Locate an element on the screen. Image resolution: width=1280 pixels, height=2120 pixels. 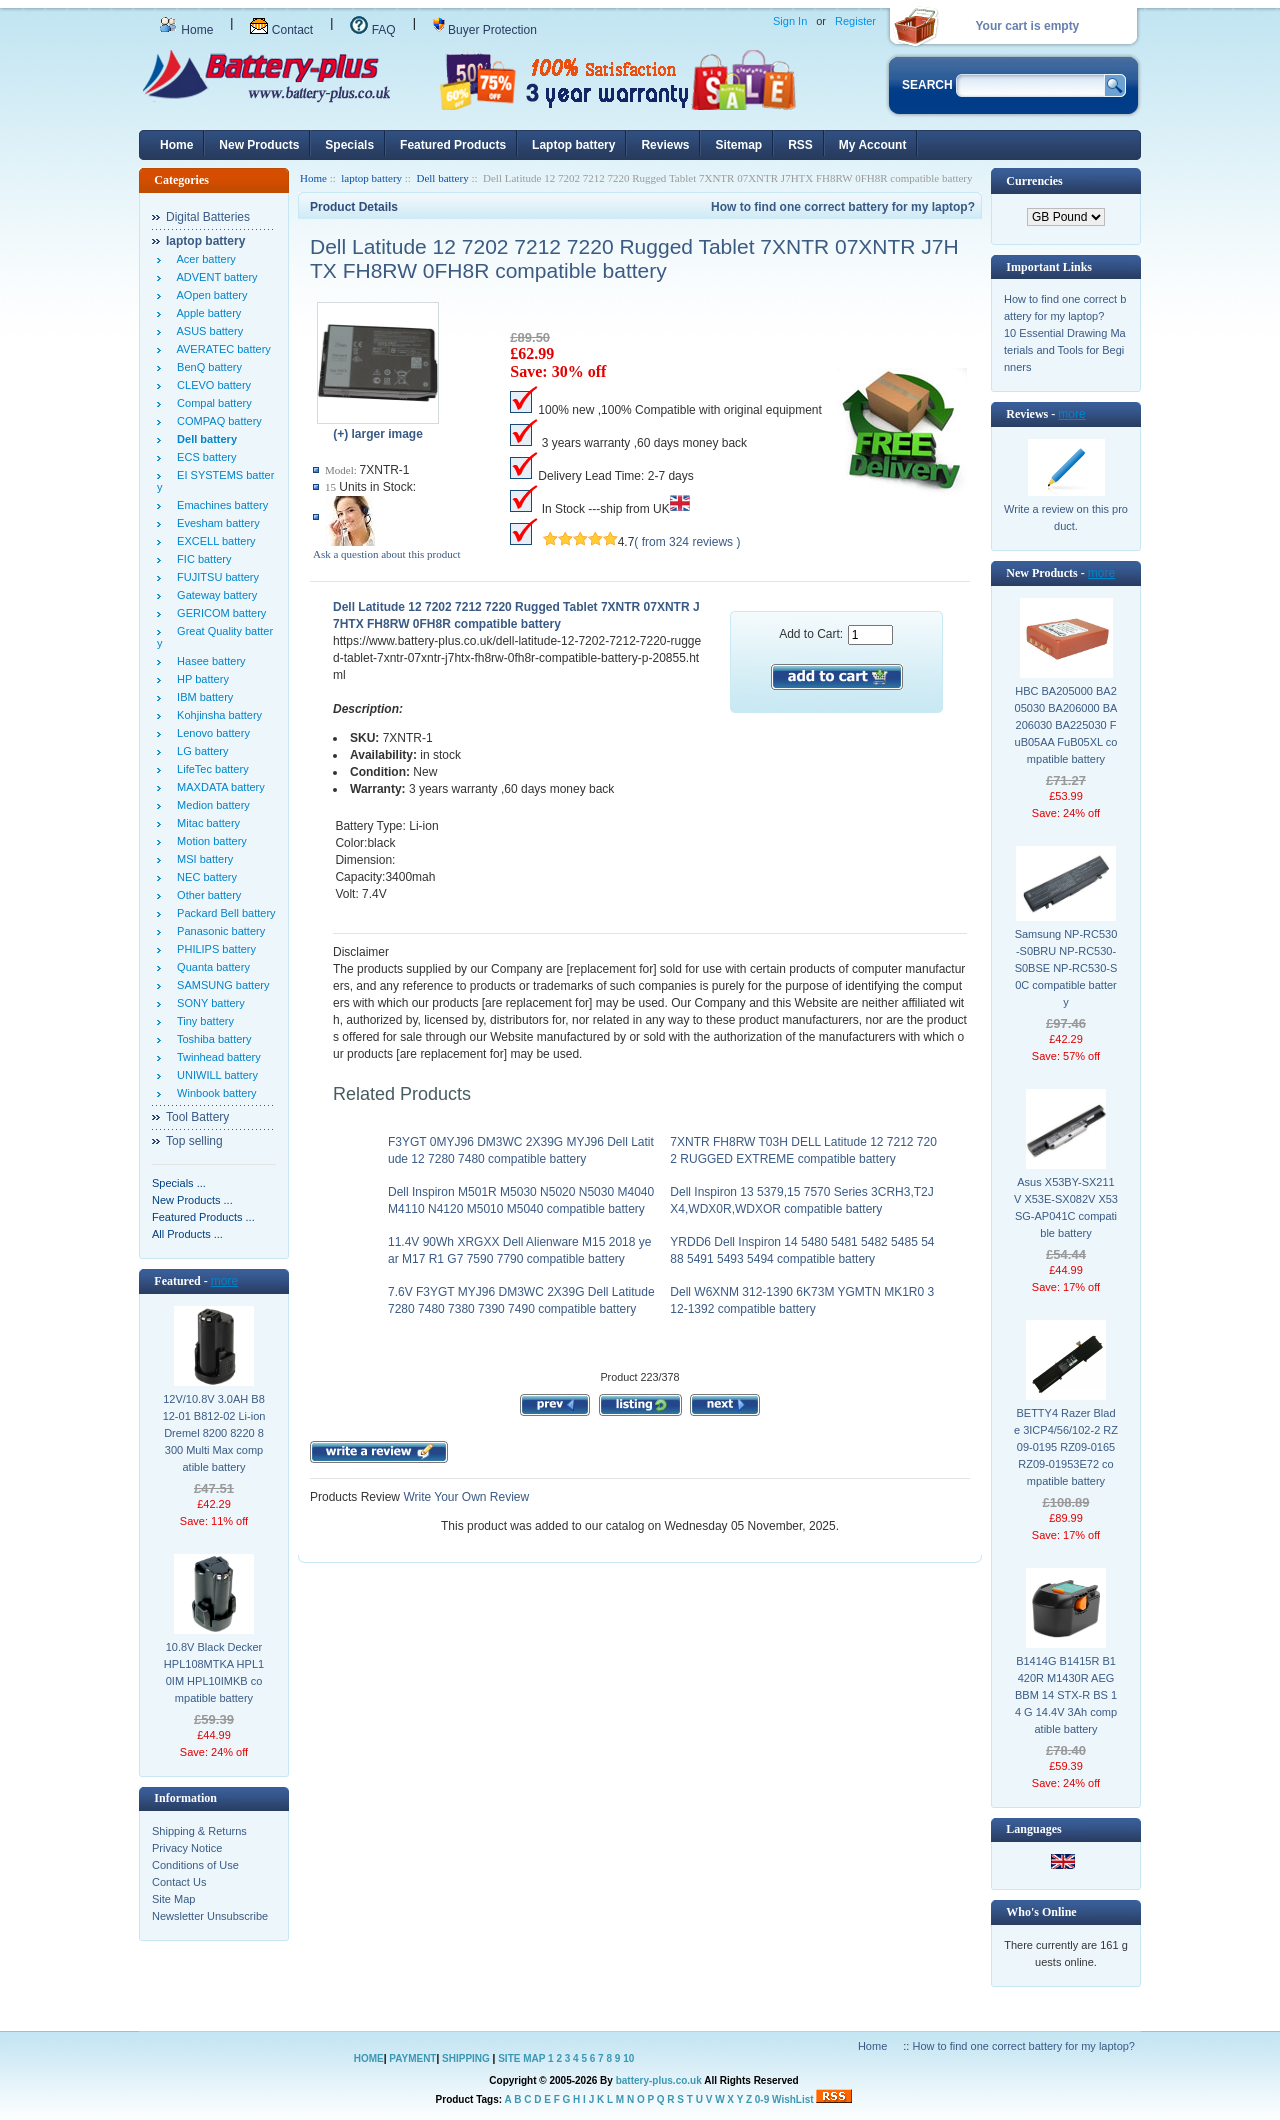
Panasonic battery is located at coordinates (218, 931).